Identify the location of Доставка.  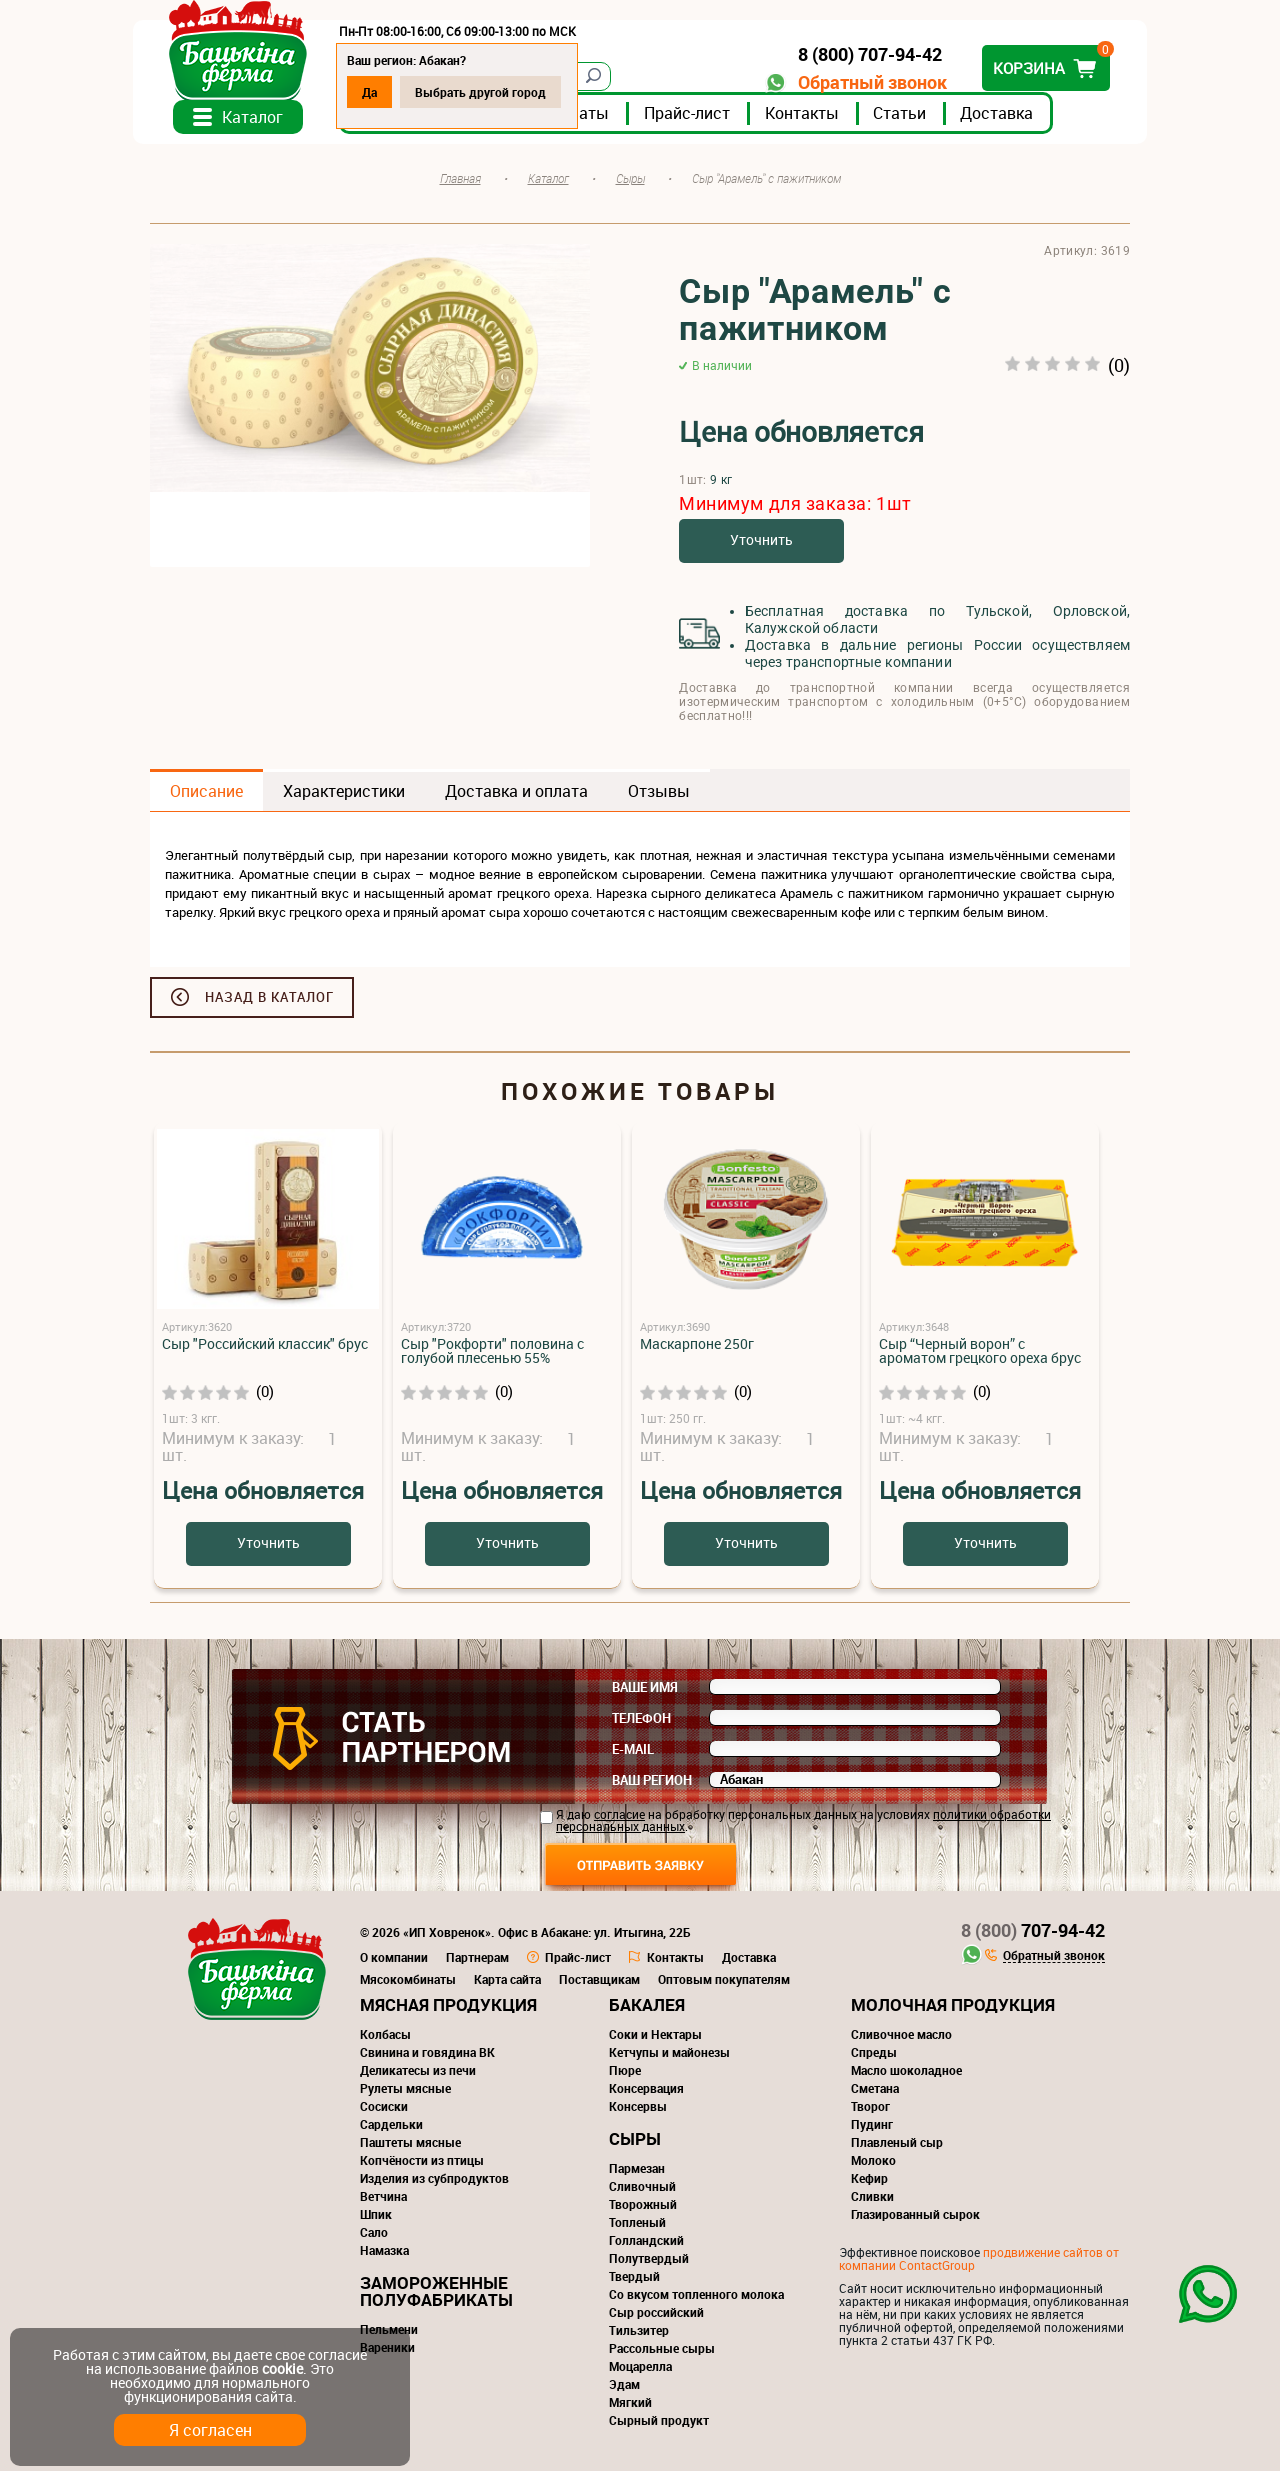
(1013, 119).